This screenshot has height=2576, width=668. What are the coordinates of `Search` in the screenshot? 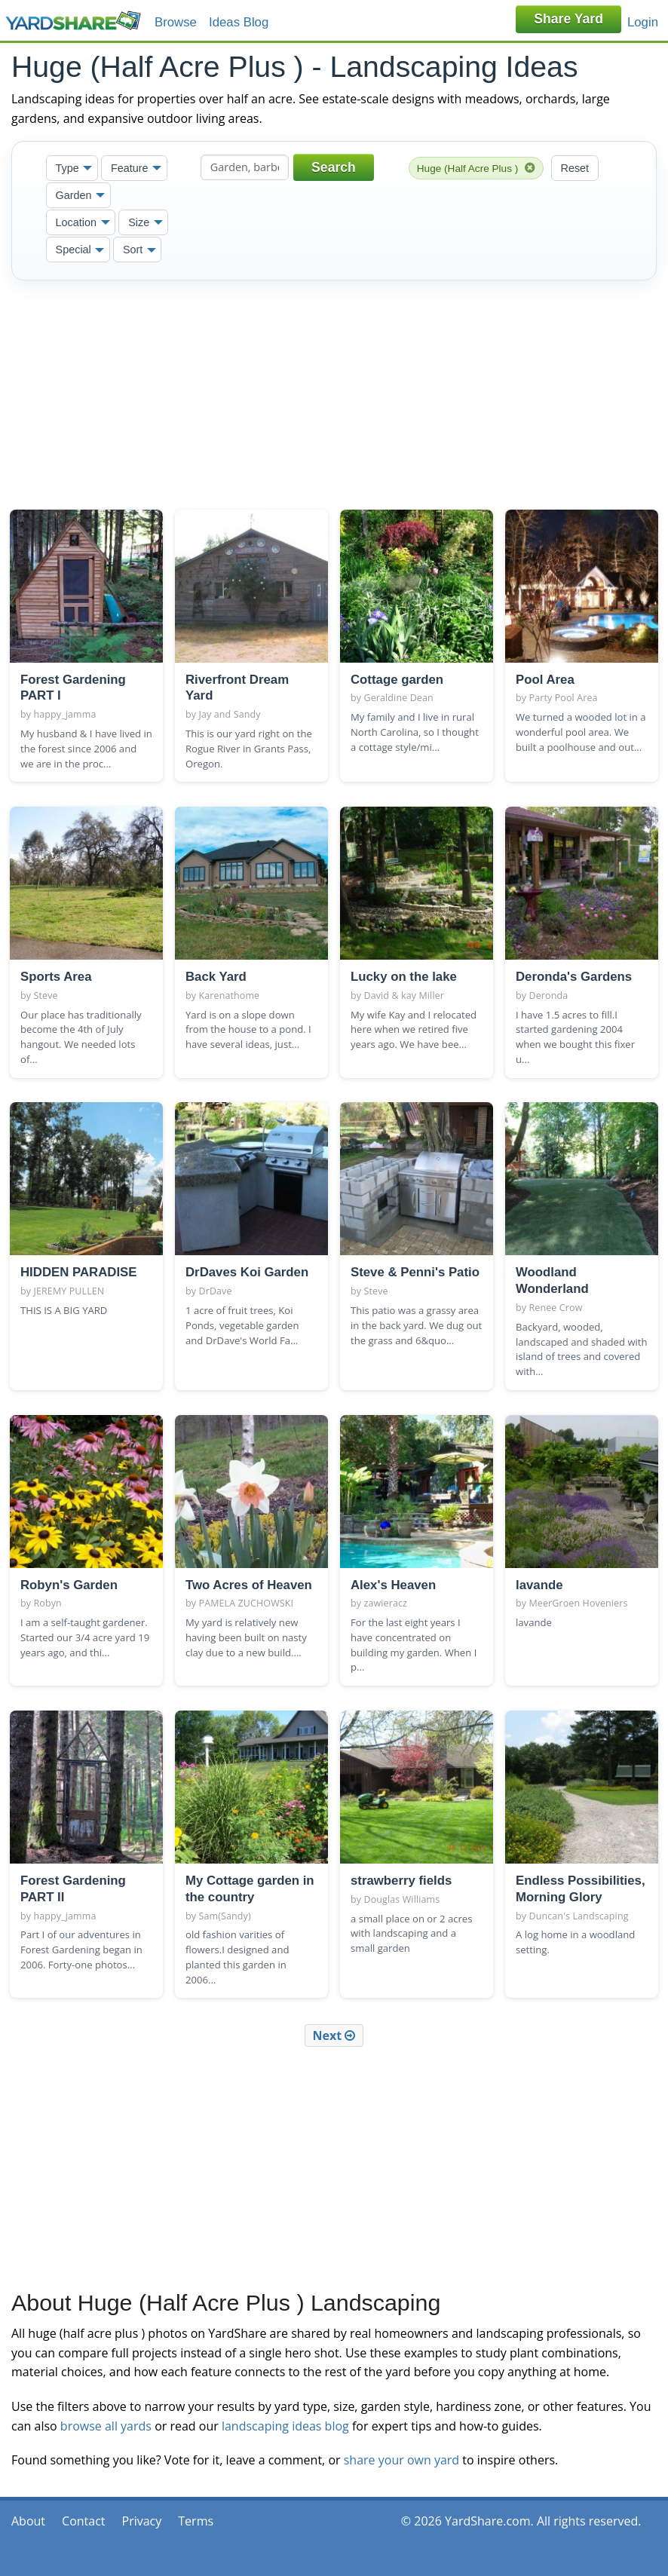 It's located at (333, 167).